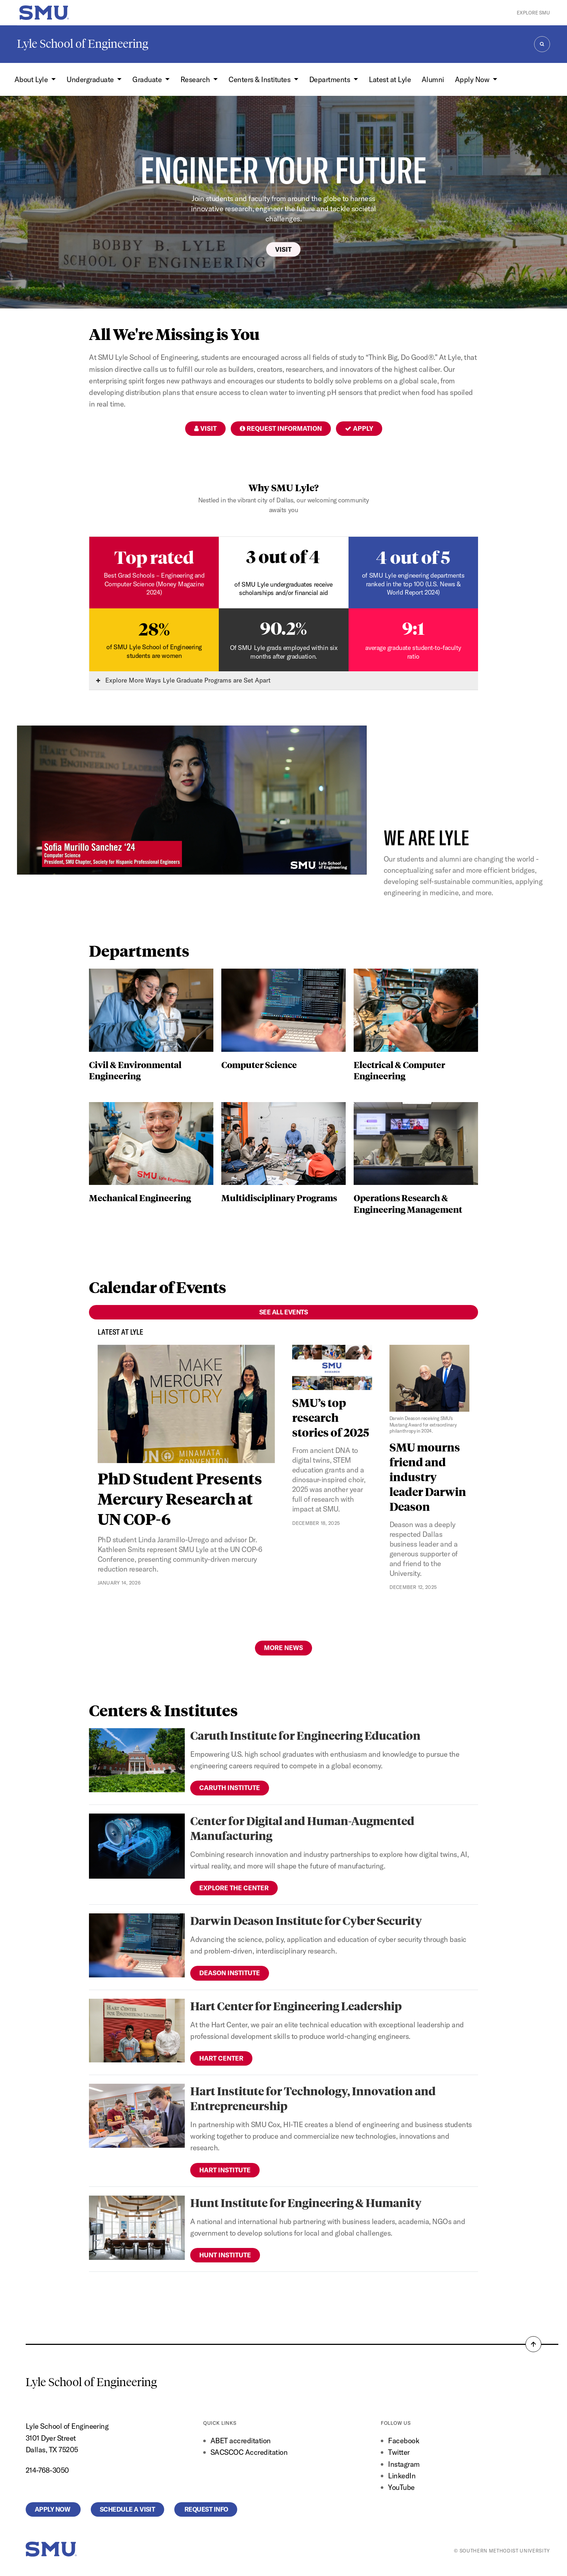 The image size is (567, 2576). Describe the element at coordinates (403, 2464) in the screenshot. I see `Instagram` at that location.